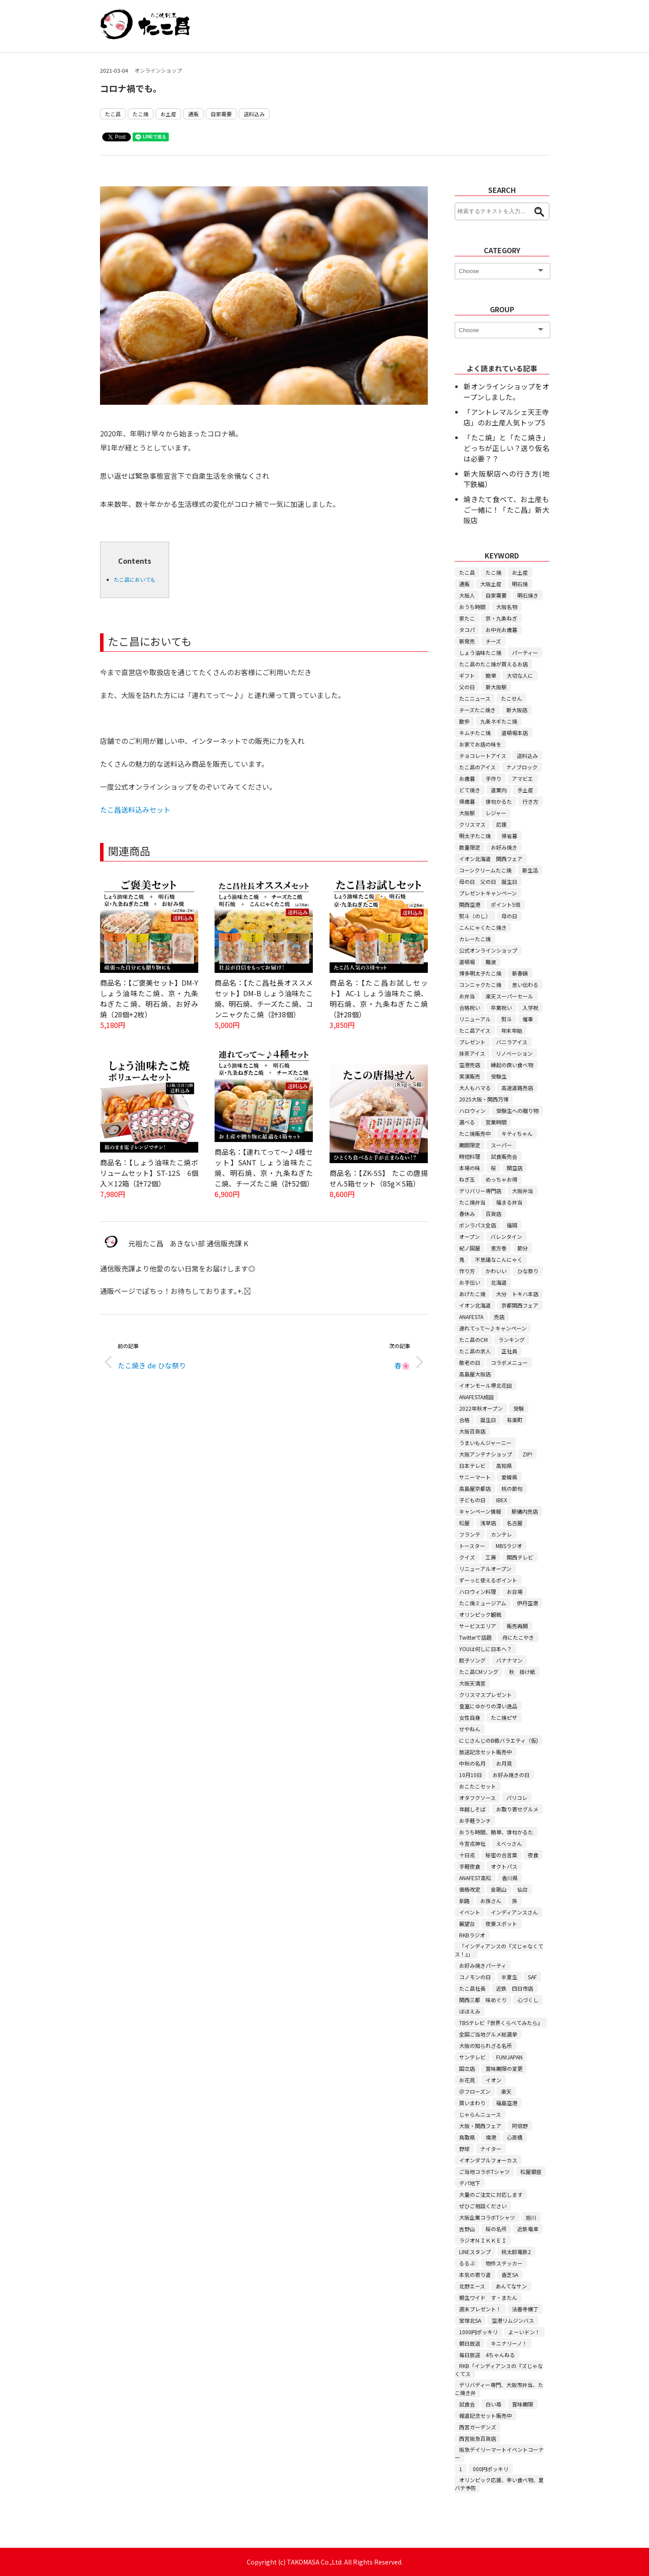 This screenshot has height=2576, width=649. What do you see at coordinates (480, 1511) in the screenshot?
I see `キャンペーン情報` at bounding box center [480, 1511].